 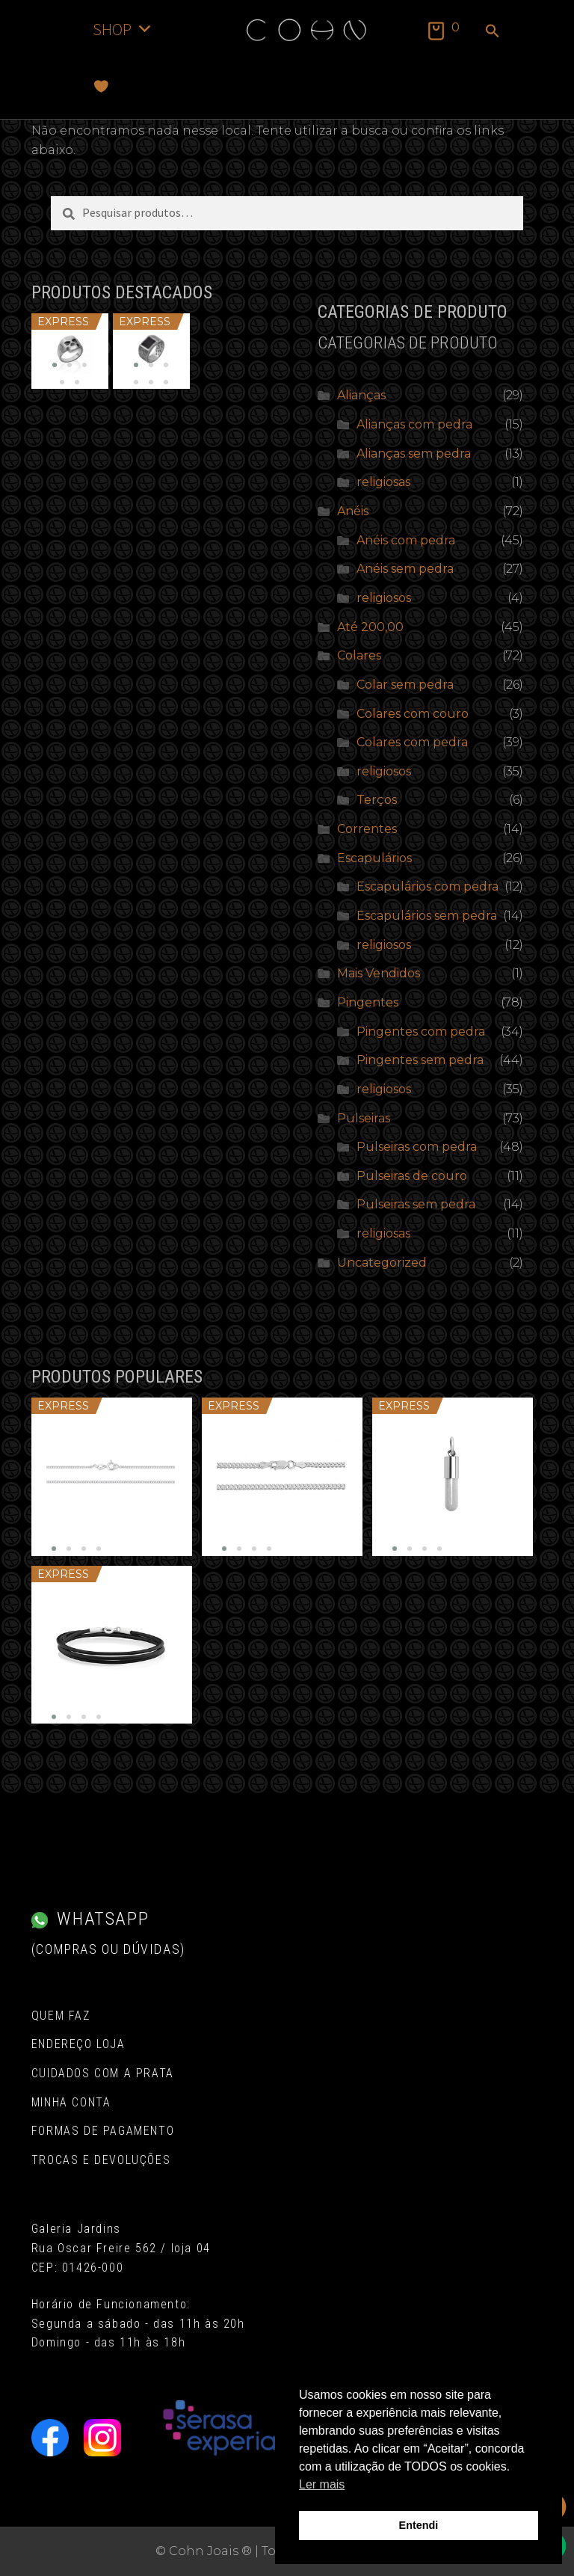 I want to click on Correntes, so click(x=367, y=829).